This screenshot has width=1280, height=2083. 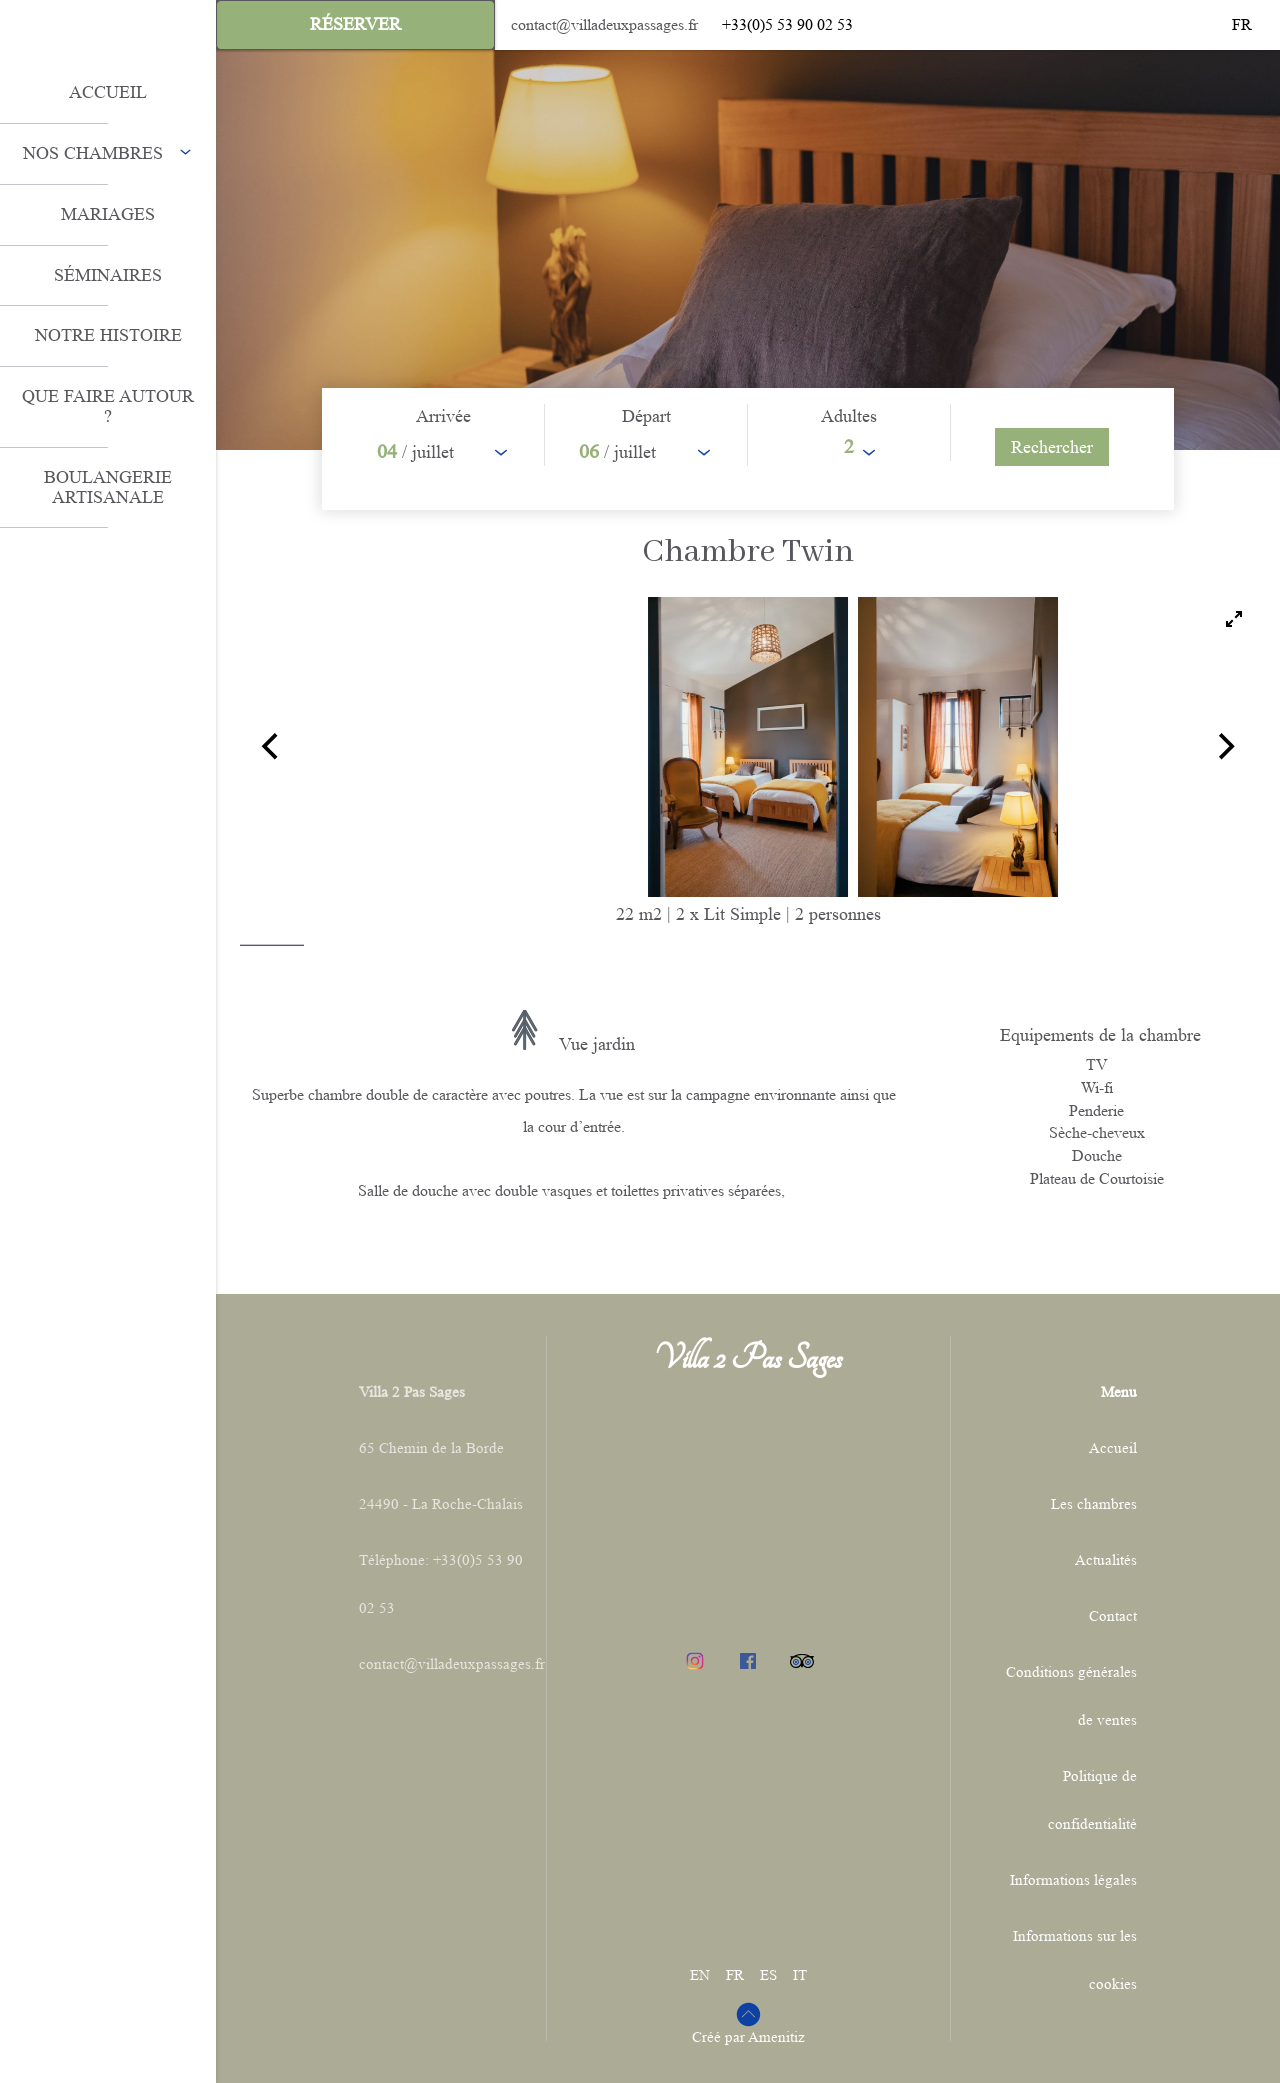 I want to click on Villa 2 Pas Sages, so click(x=748, y=1358).